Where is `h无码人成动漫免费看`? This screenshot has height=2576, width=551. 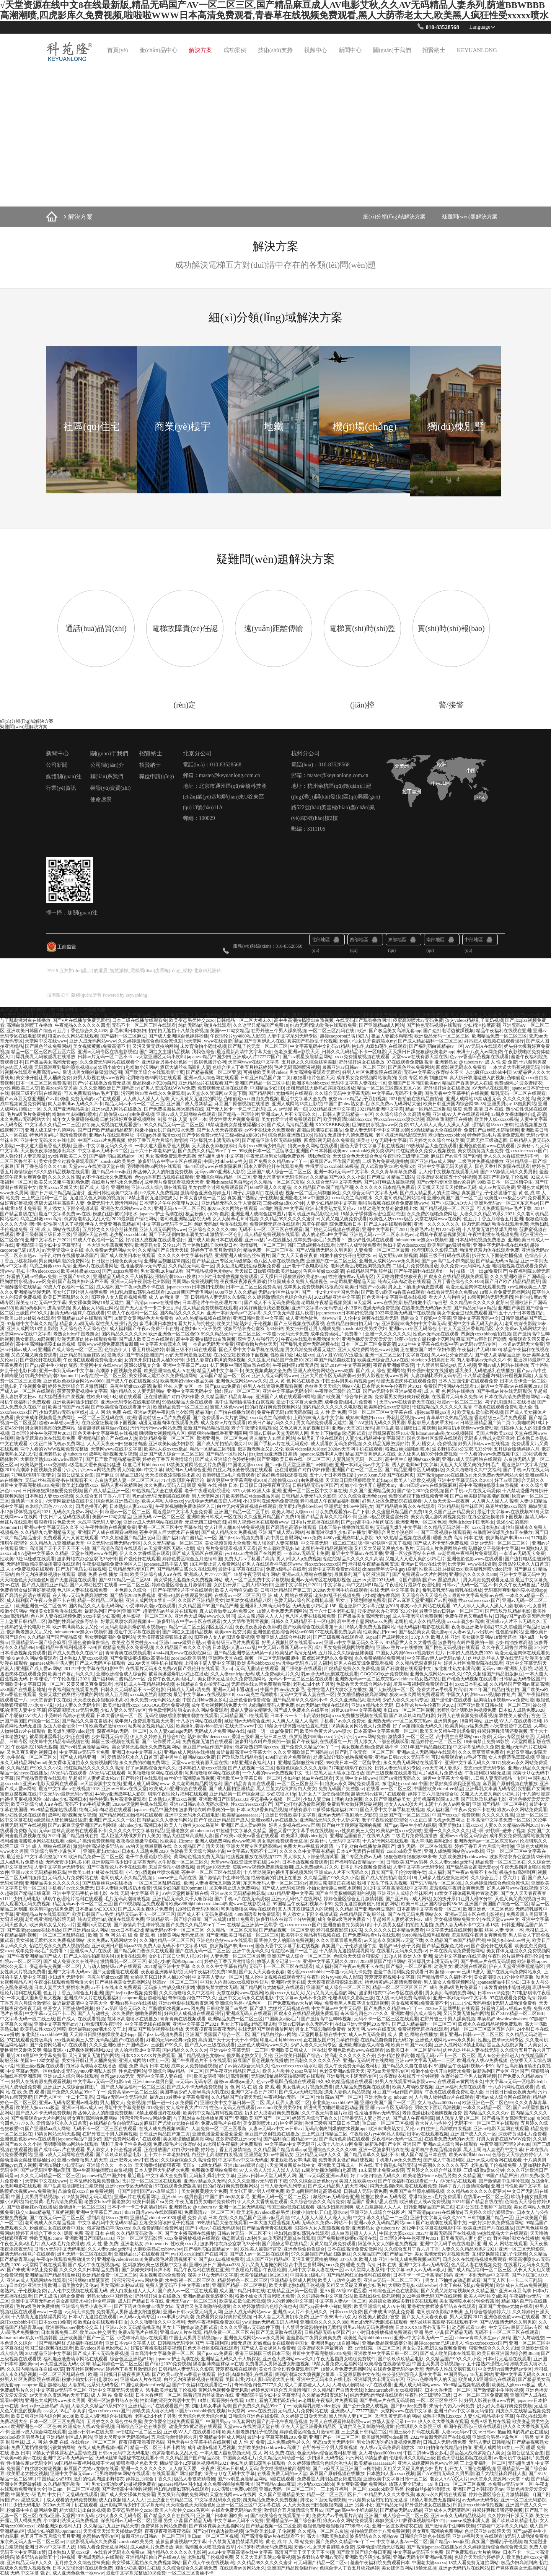
h无码人成动漫免费看 is located at coordinates (359, 1245).